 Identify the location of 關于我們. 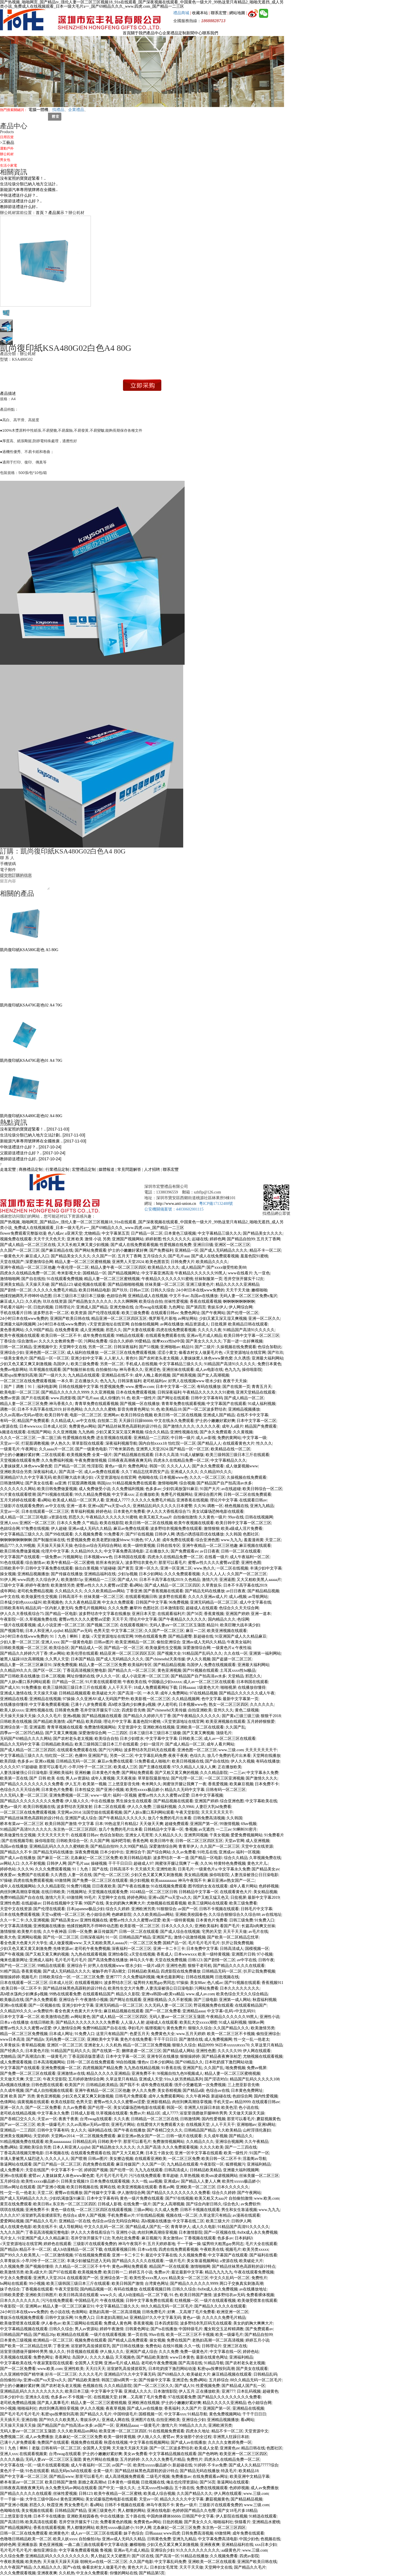
(139, 33).